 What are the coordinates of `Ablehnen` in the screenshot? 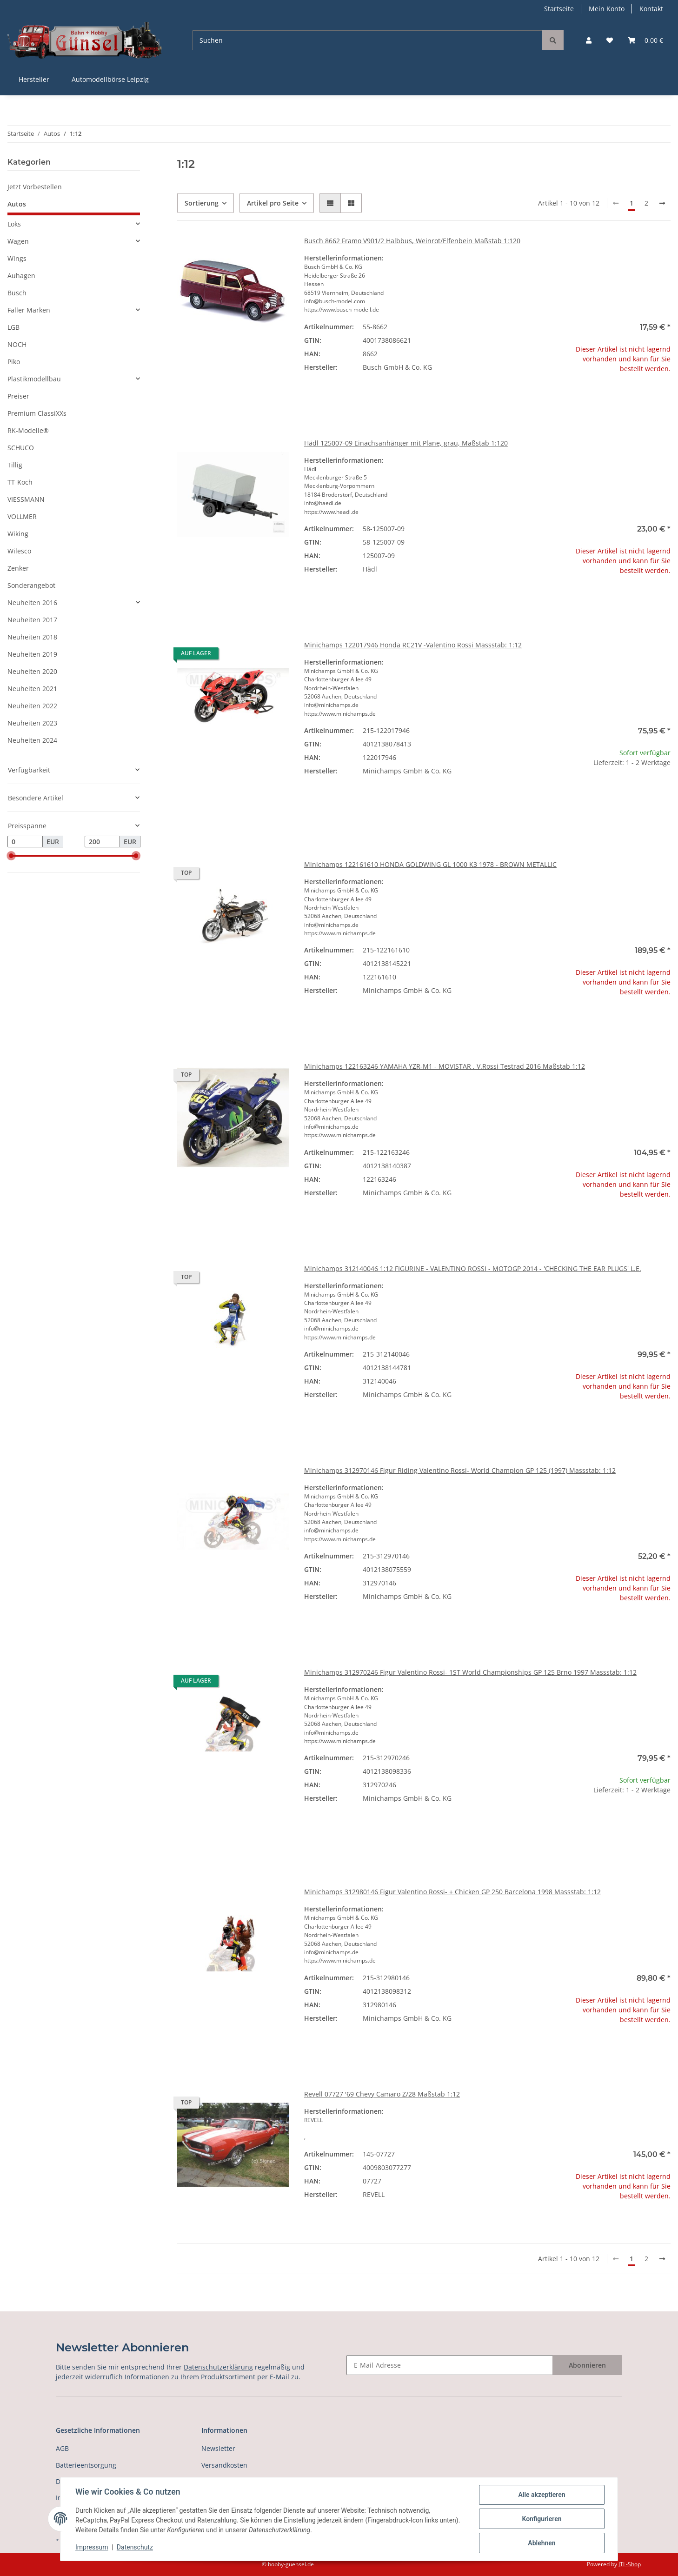 It's located at (541, 2543).